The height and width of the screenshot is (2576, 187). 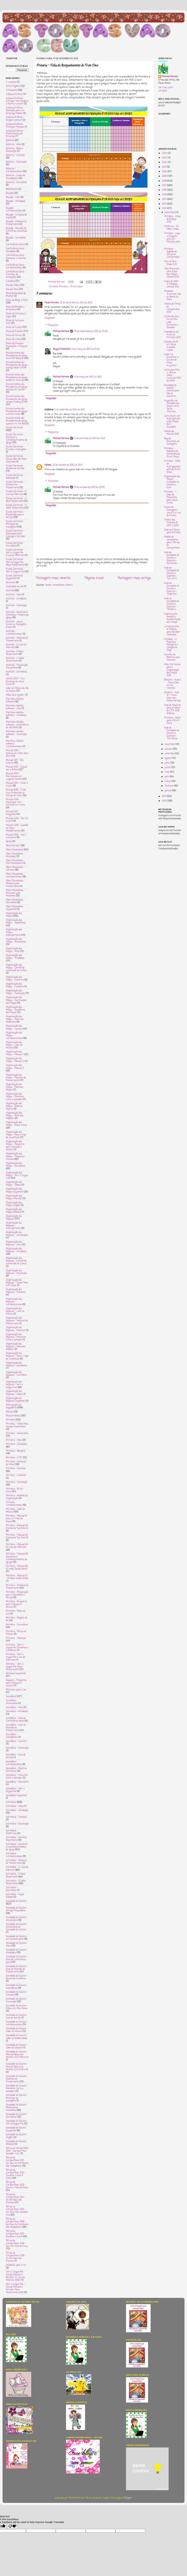 What do you see at coordinates (16, 1261) in the screenshot?
I see `Organização dos Rapazes - Comitê da Juventude da Estaca` at bounding box center [16, 1261].